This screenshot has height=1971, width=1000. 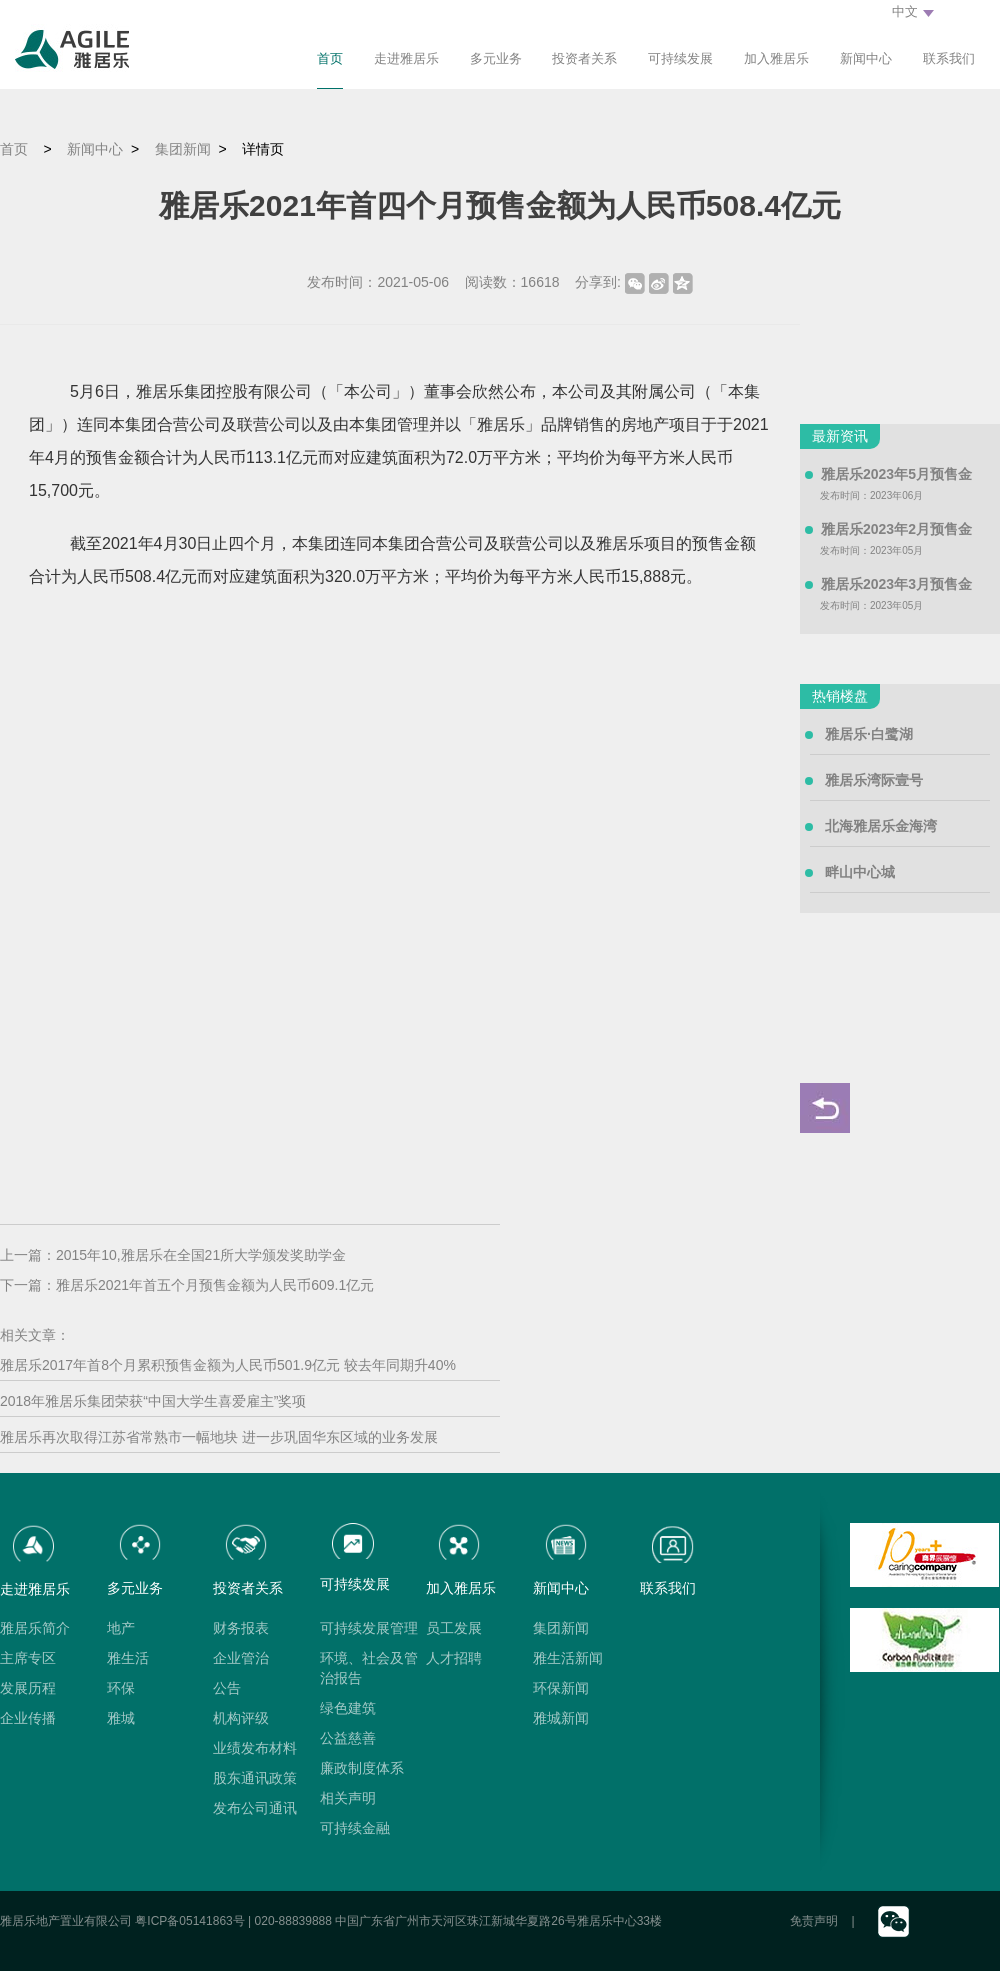 I want to click on 股东通讯政策, so click(x=255, y=1778).